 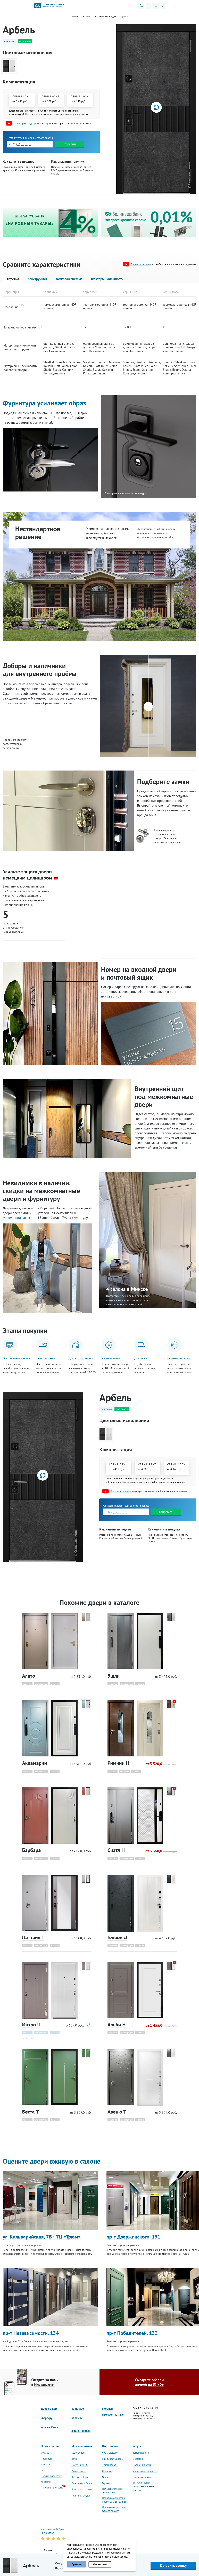 What do you see at coordinates (37, 279) in the screenshot?
I see `Конструкция [group]` at bounding box center [37, 279].